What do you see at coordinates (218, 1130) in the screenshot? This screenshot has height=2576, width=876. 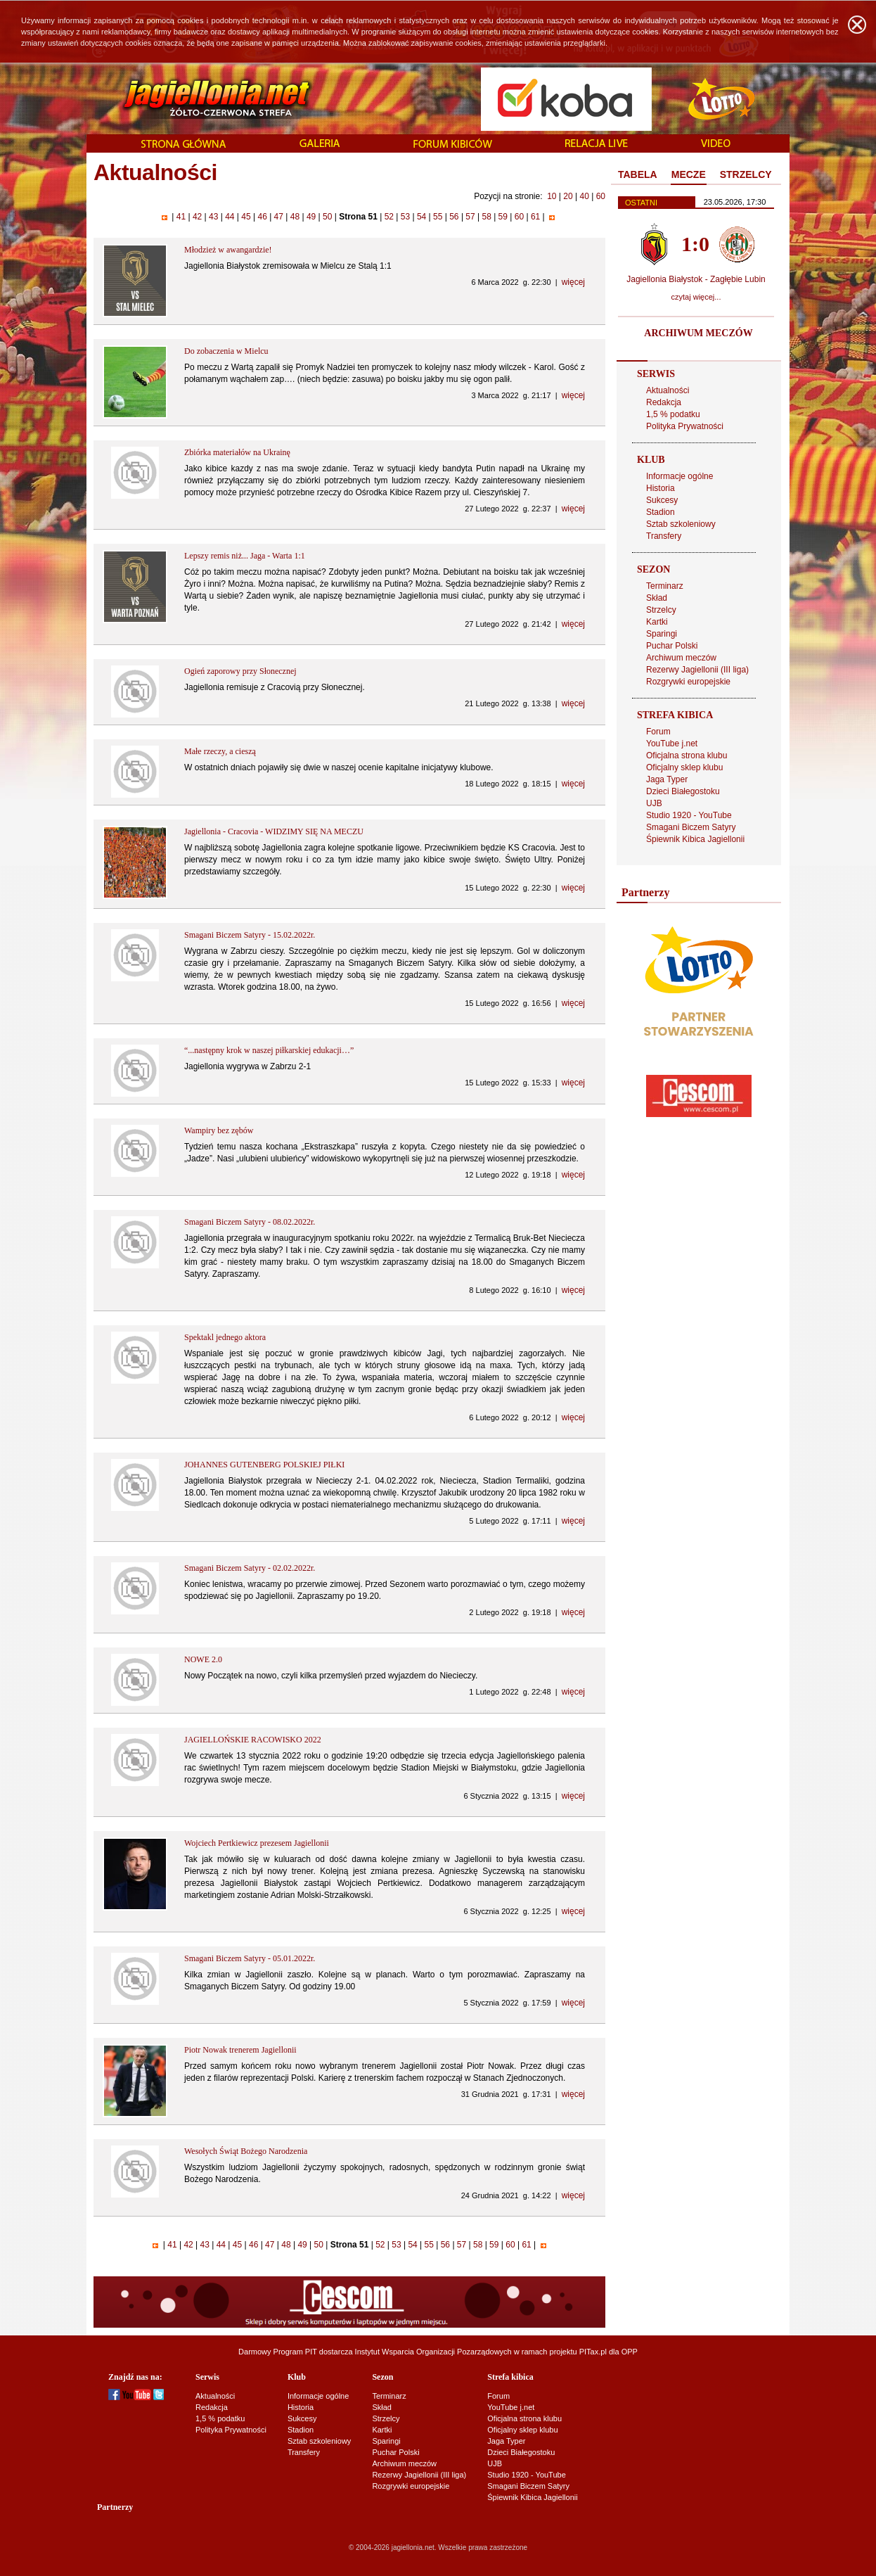 I see `Wampiry bez zębów` at bounding box center [218, 1130].